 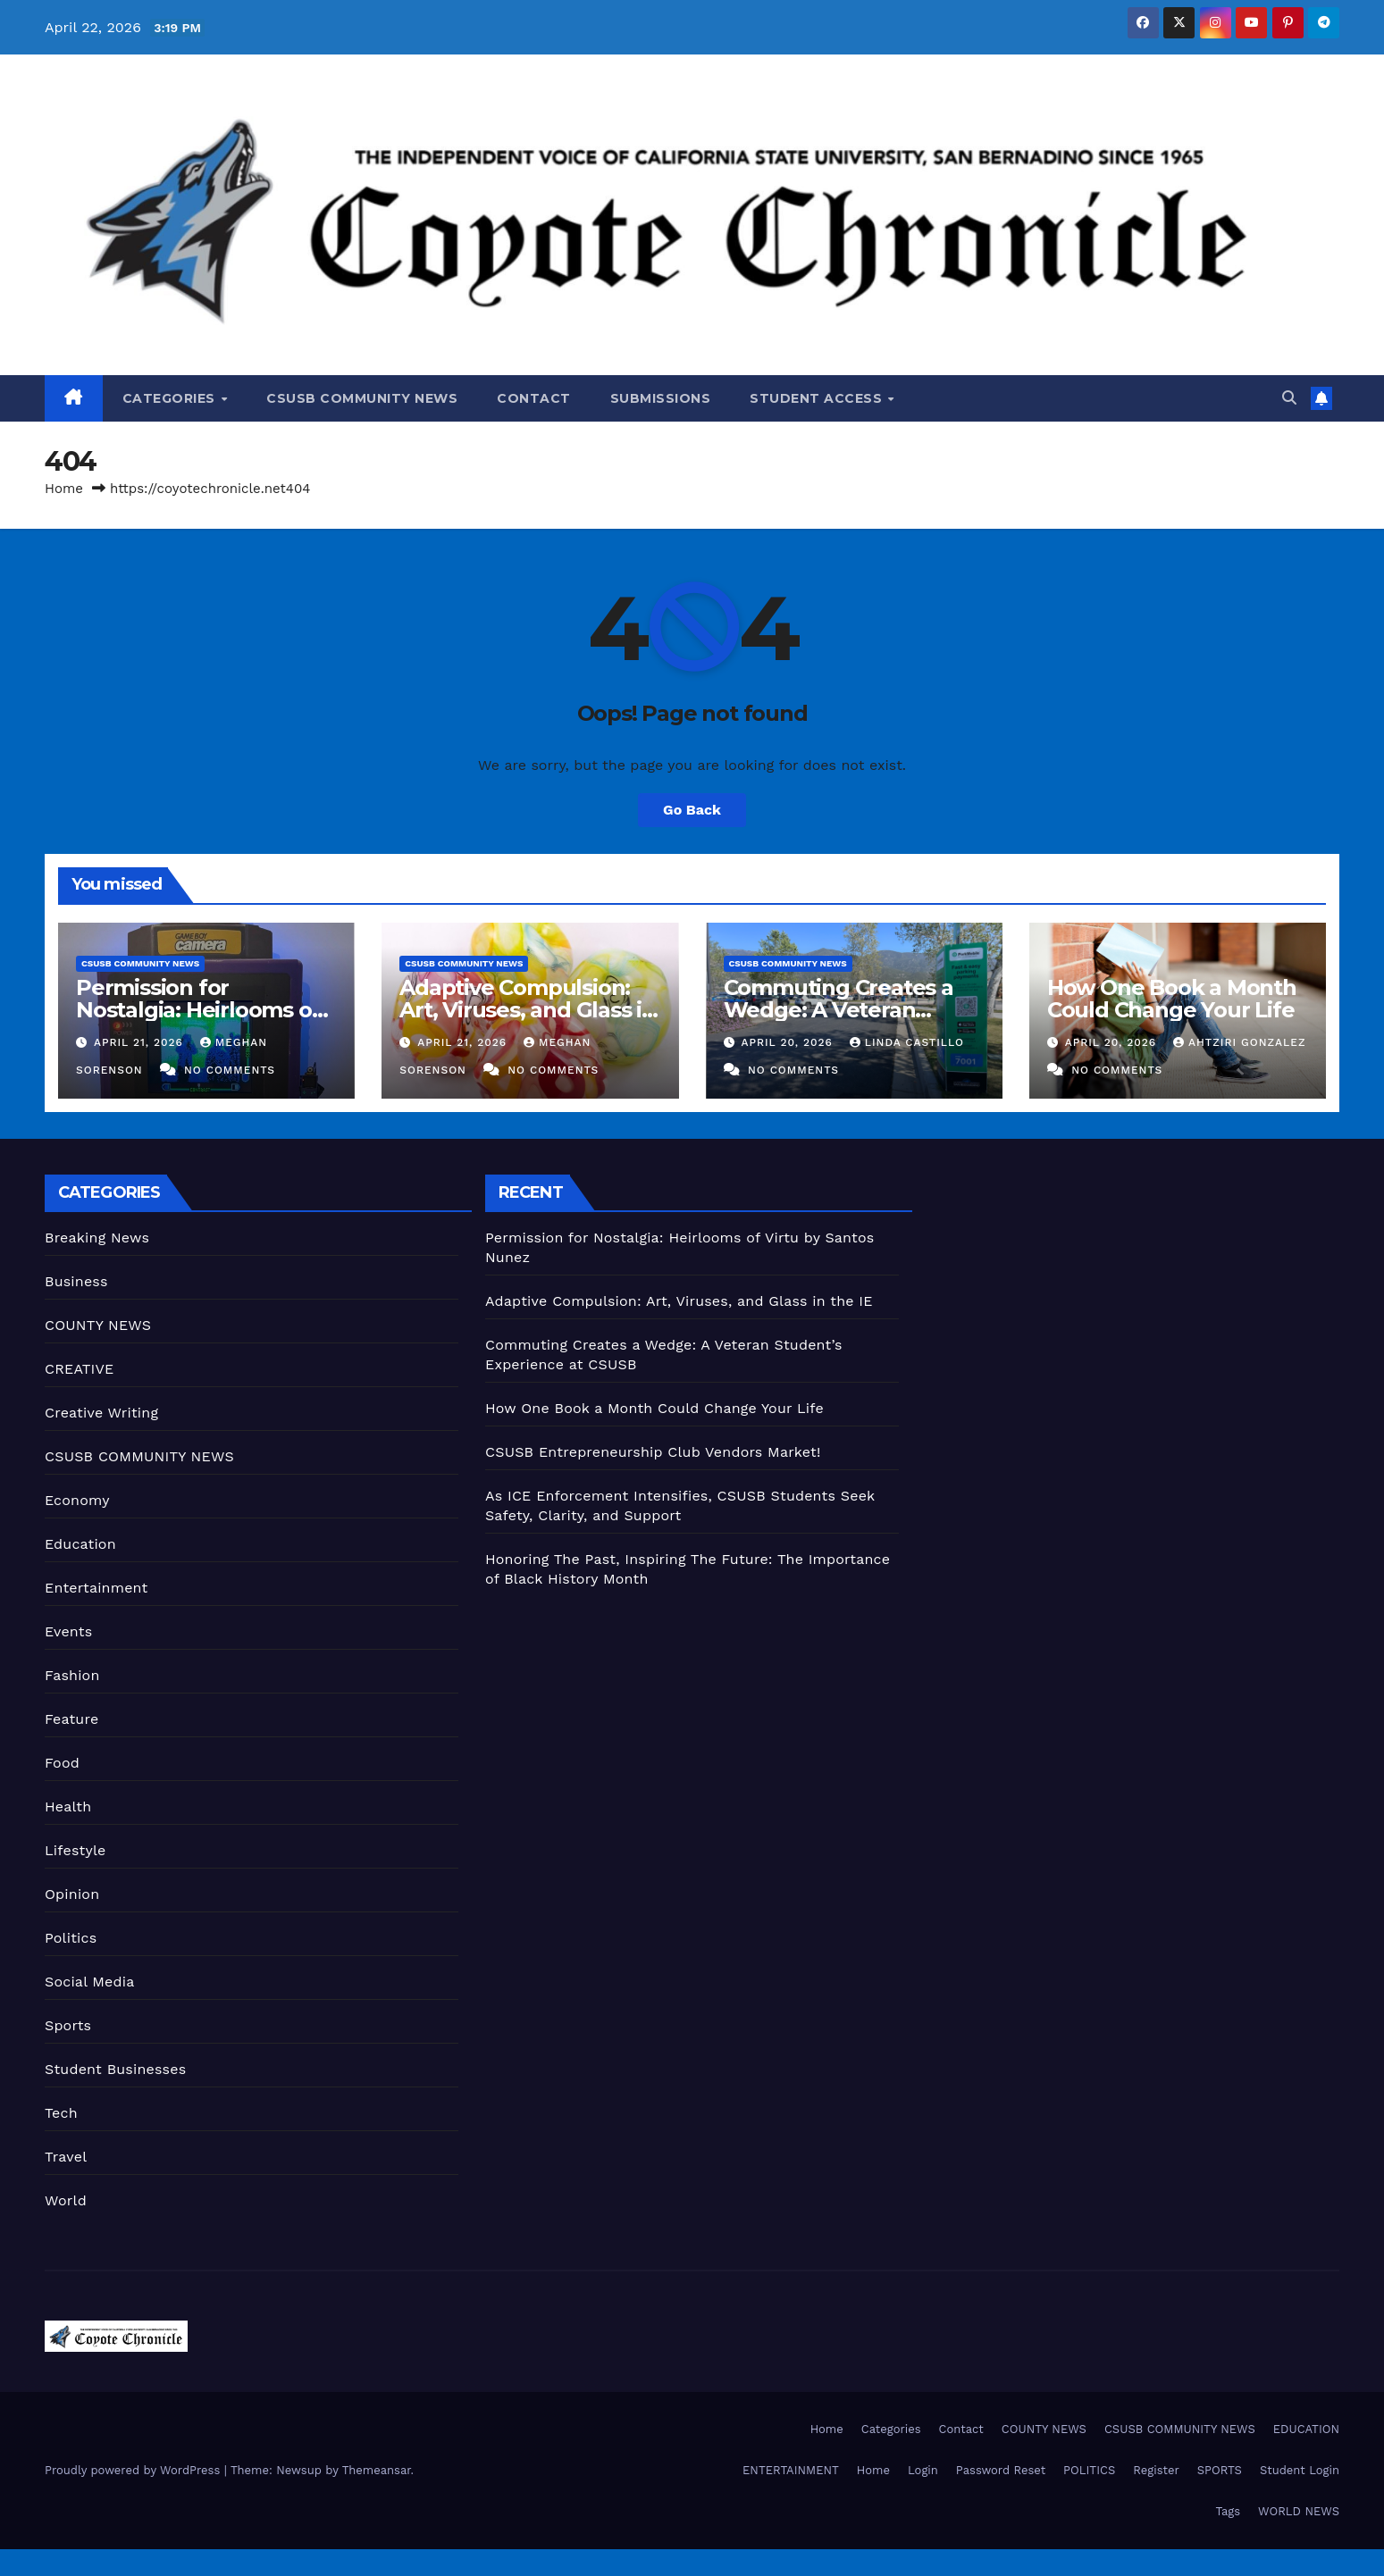 What do you see at coordinates (1306, 2429) in the screenshot?
I see `EDUCATION` at bounding box center [1306, 2429].